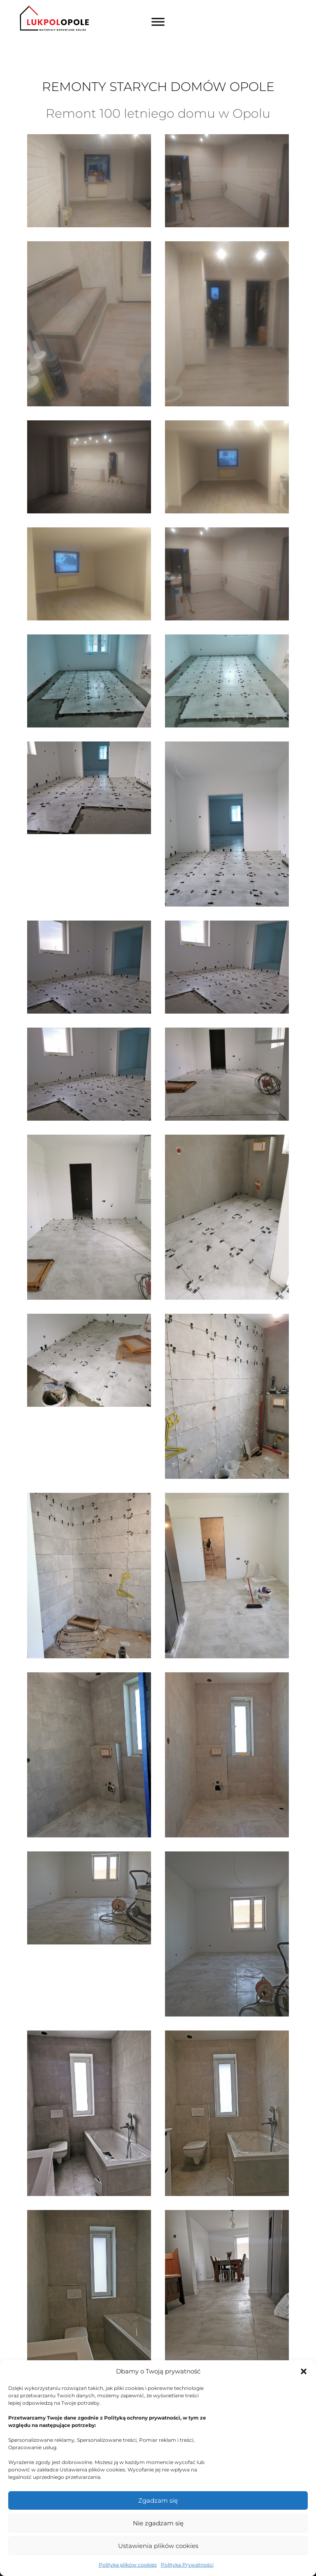  What do you see at coordinates (304, 2371) in the screenshot?
I see `[button]` at bounding box center [304, 2371].